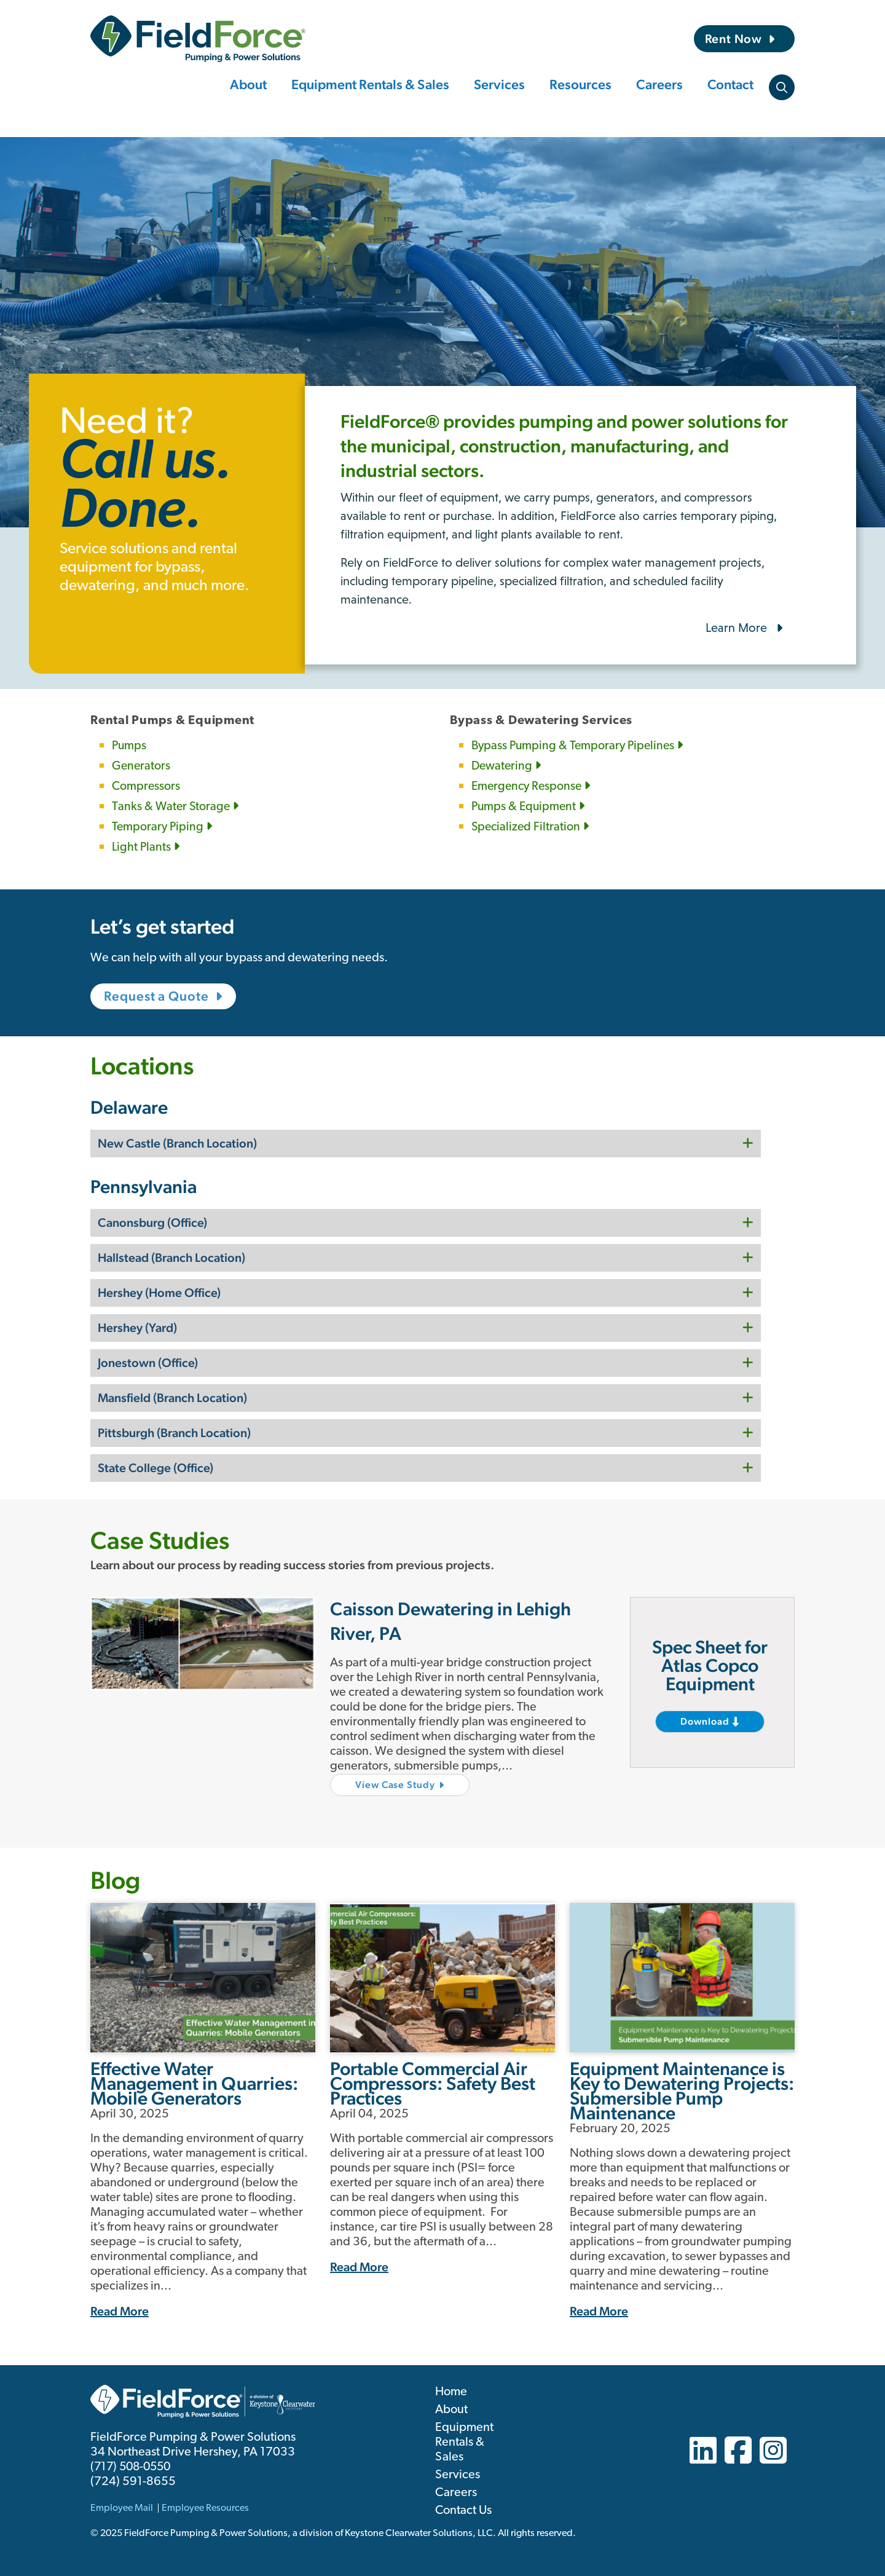 The image size is (885, 2576). What do you see at coordinates (529, 807) in the screenshot?
I see `Pumps & Equipment` at bounding box center [529, 807].